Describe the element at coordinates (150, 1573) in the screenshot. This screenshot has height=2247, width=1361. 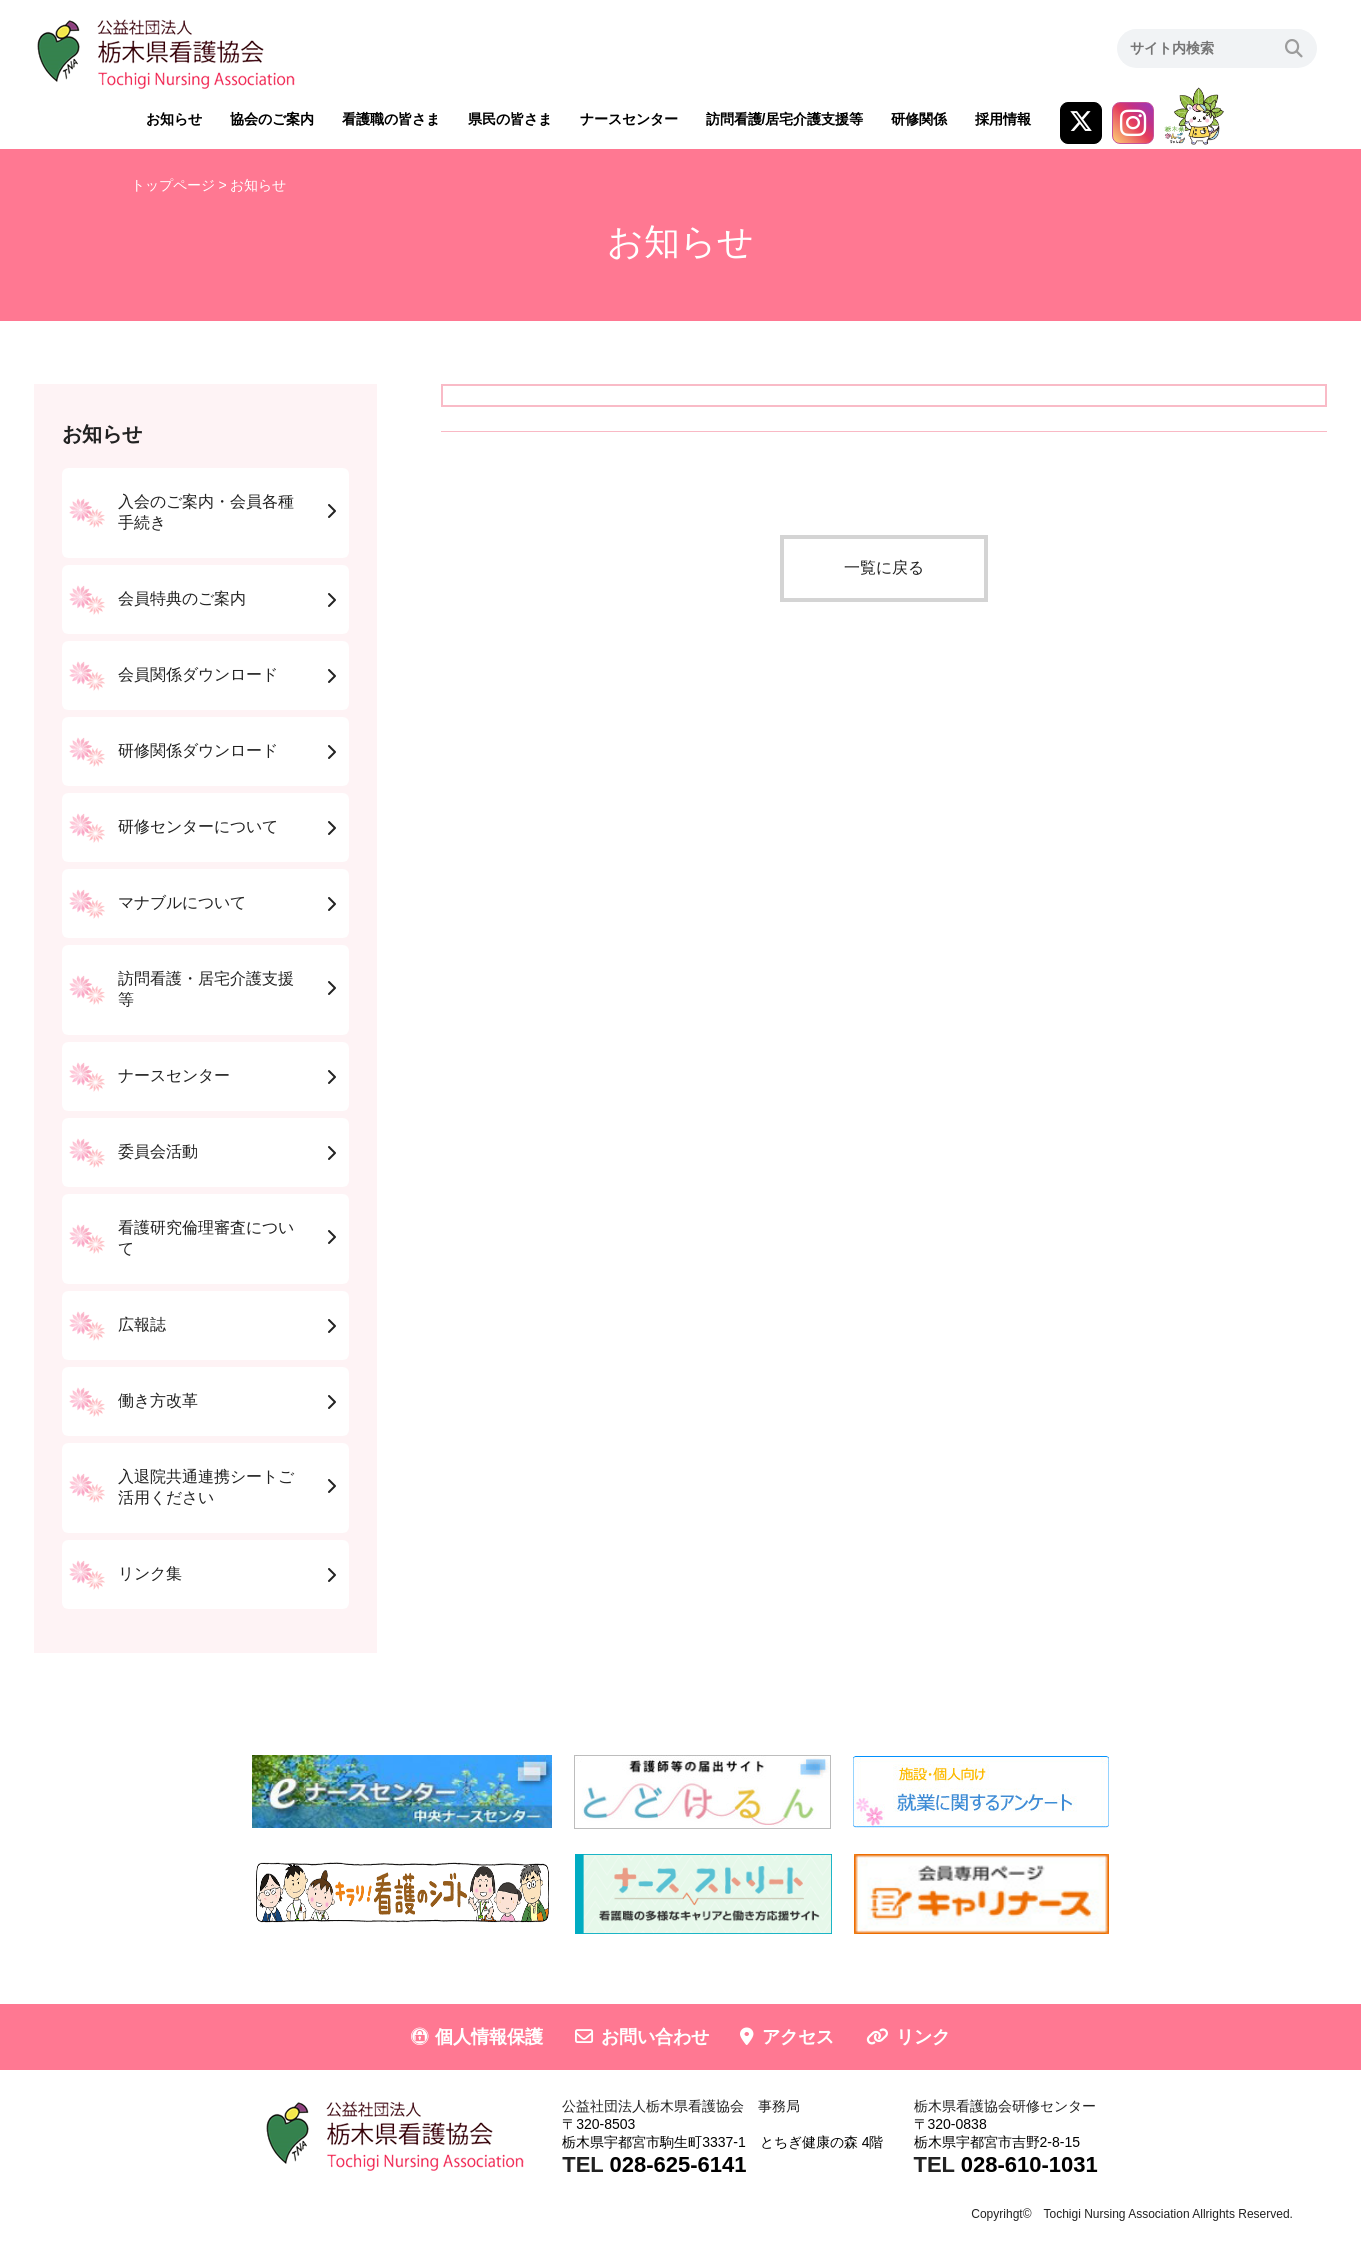
I see `リンク集` at that location.